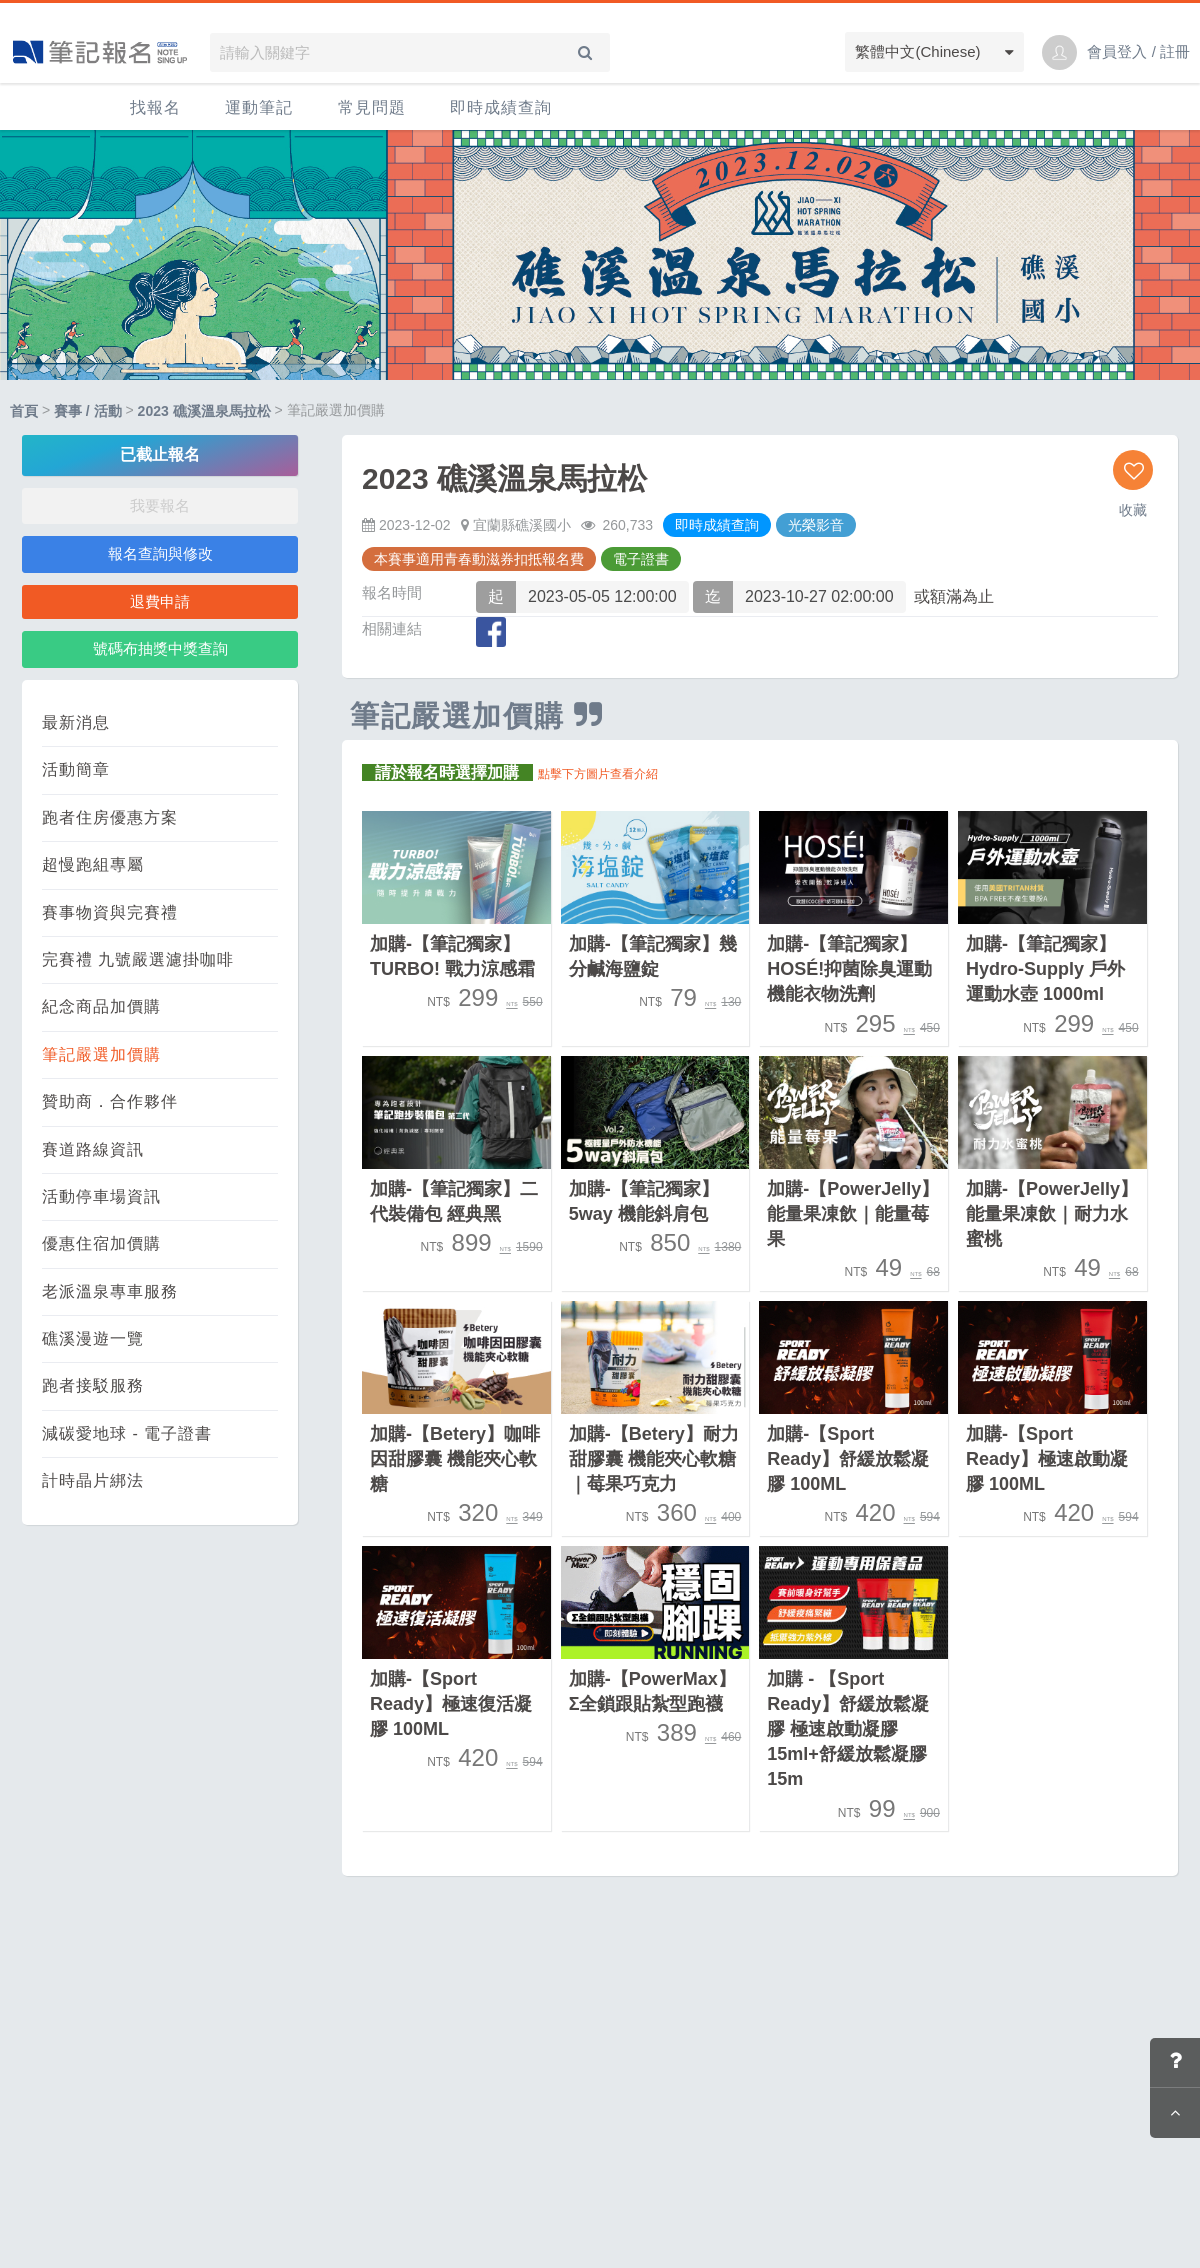  I want to click on 計時晶片綁法, so click(93, 1480).